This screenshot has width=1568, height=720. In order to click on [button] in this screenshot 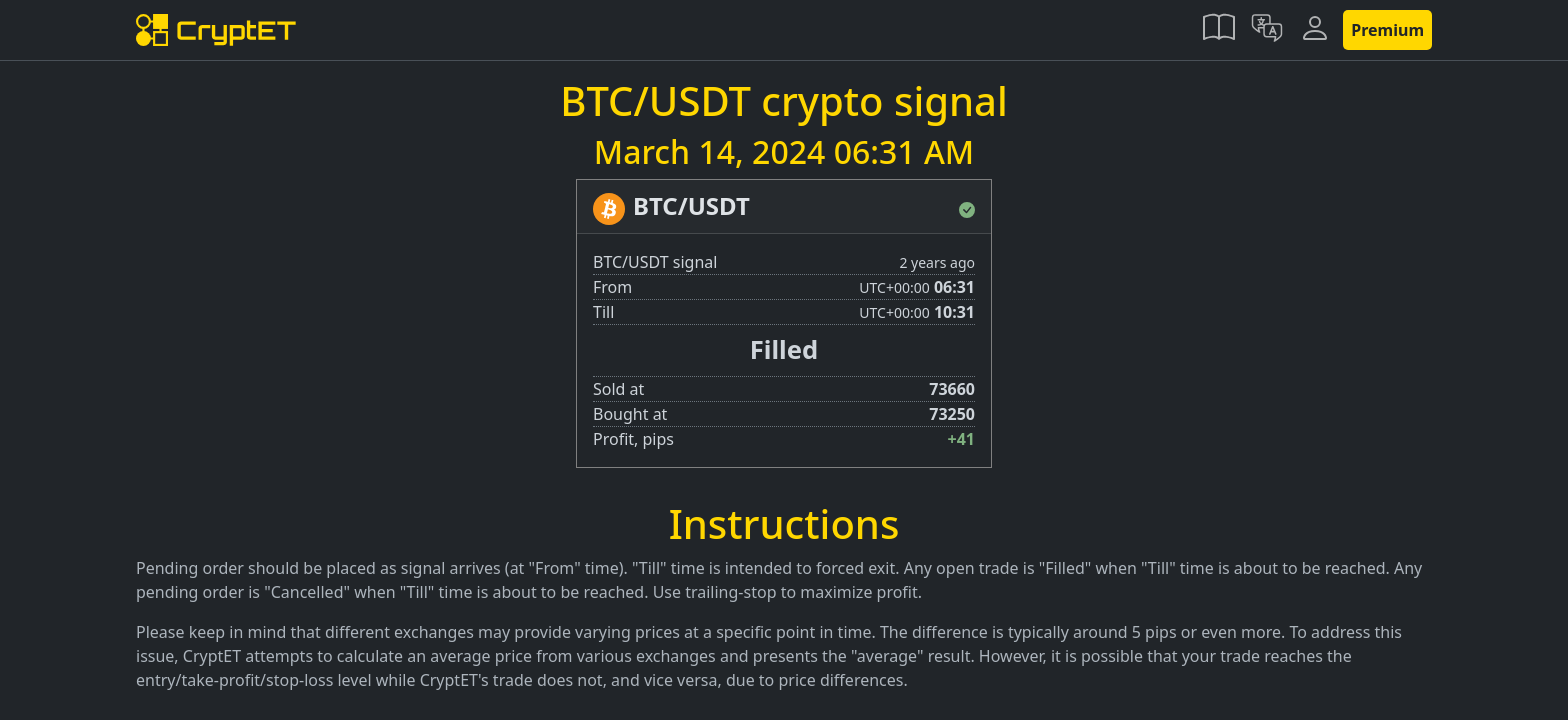, I will do `click(1219, 30)`.